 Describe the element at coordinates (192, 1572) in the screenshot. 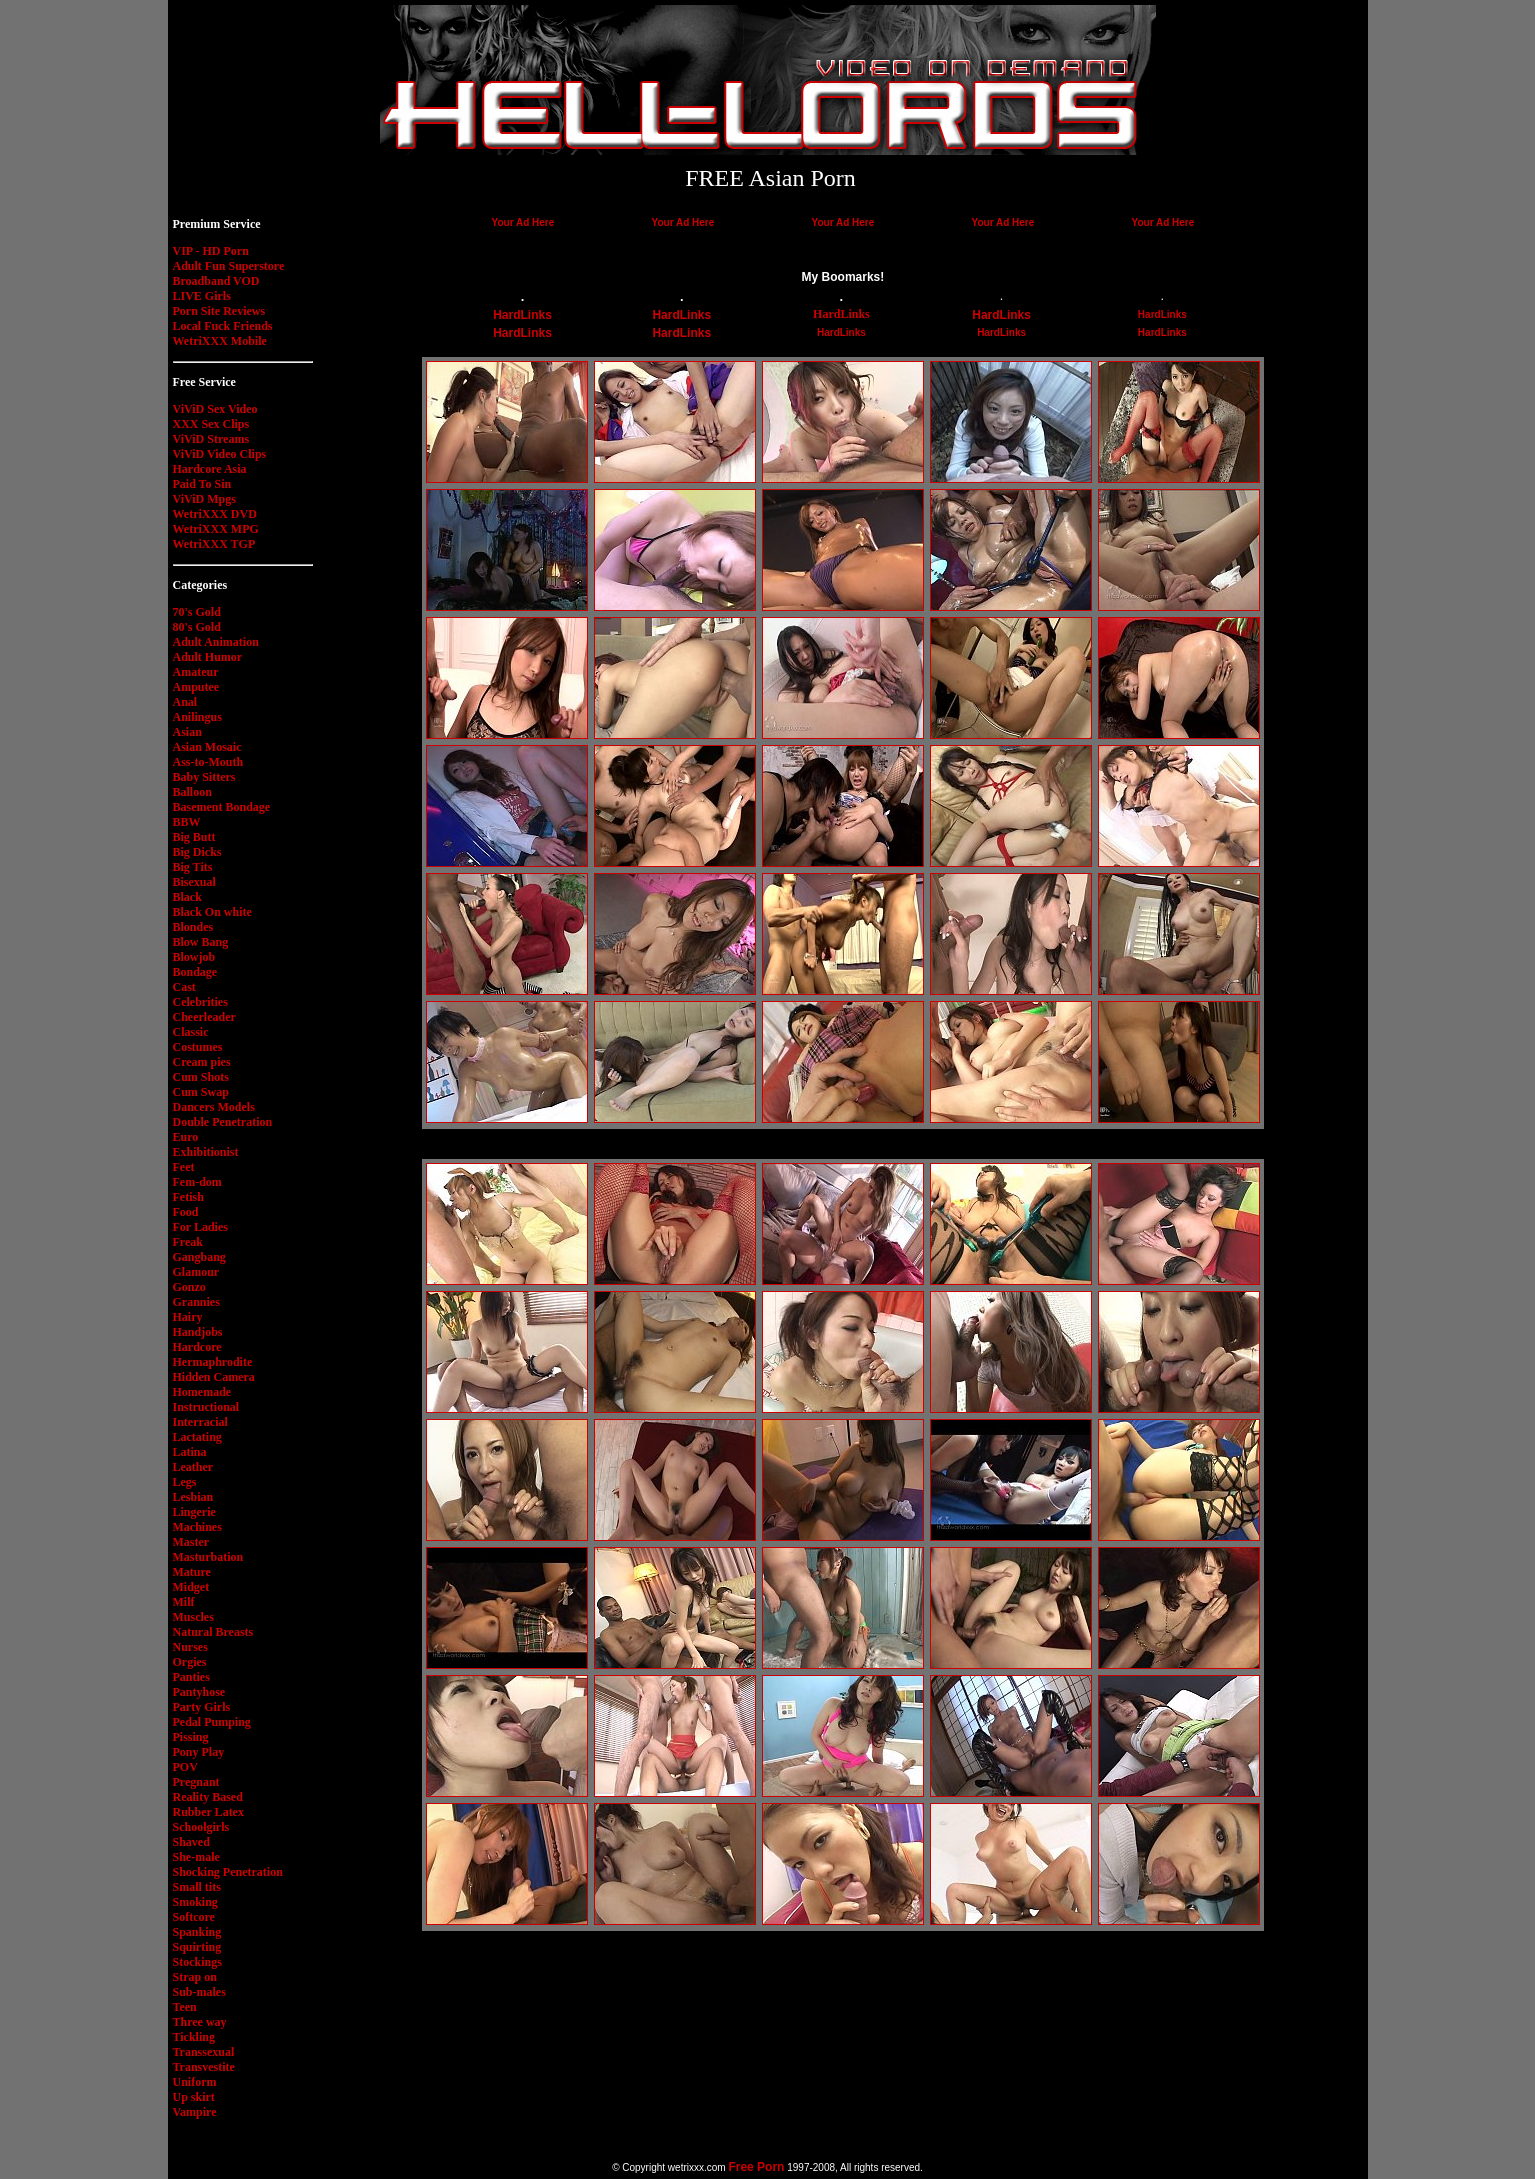

I see `Mature` at that location.